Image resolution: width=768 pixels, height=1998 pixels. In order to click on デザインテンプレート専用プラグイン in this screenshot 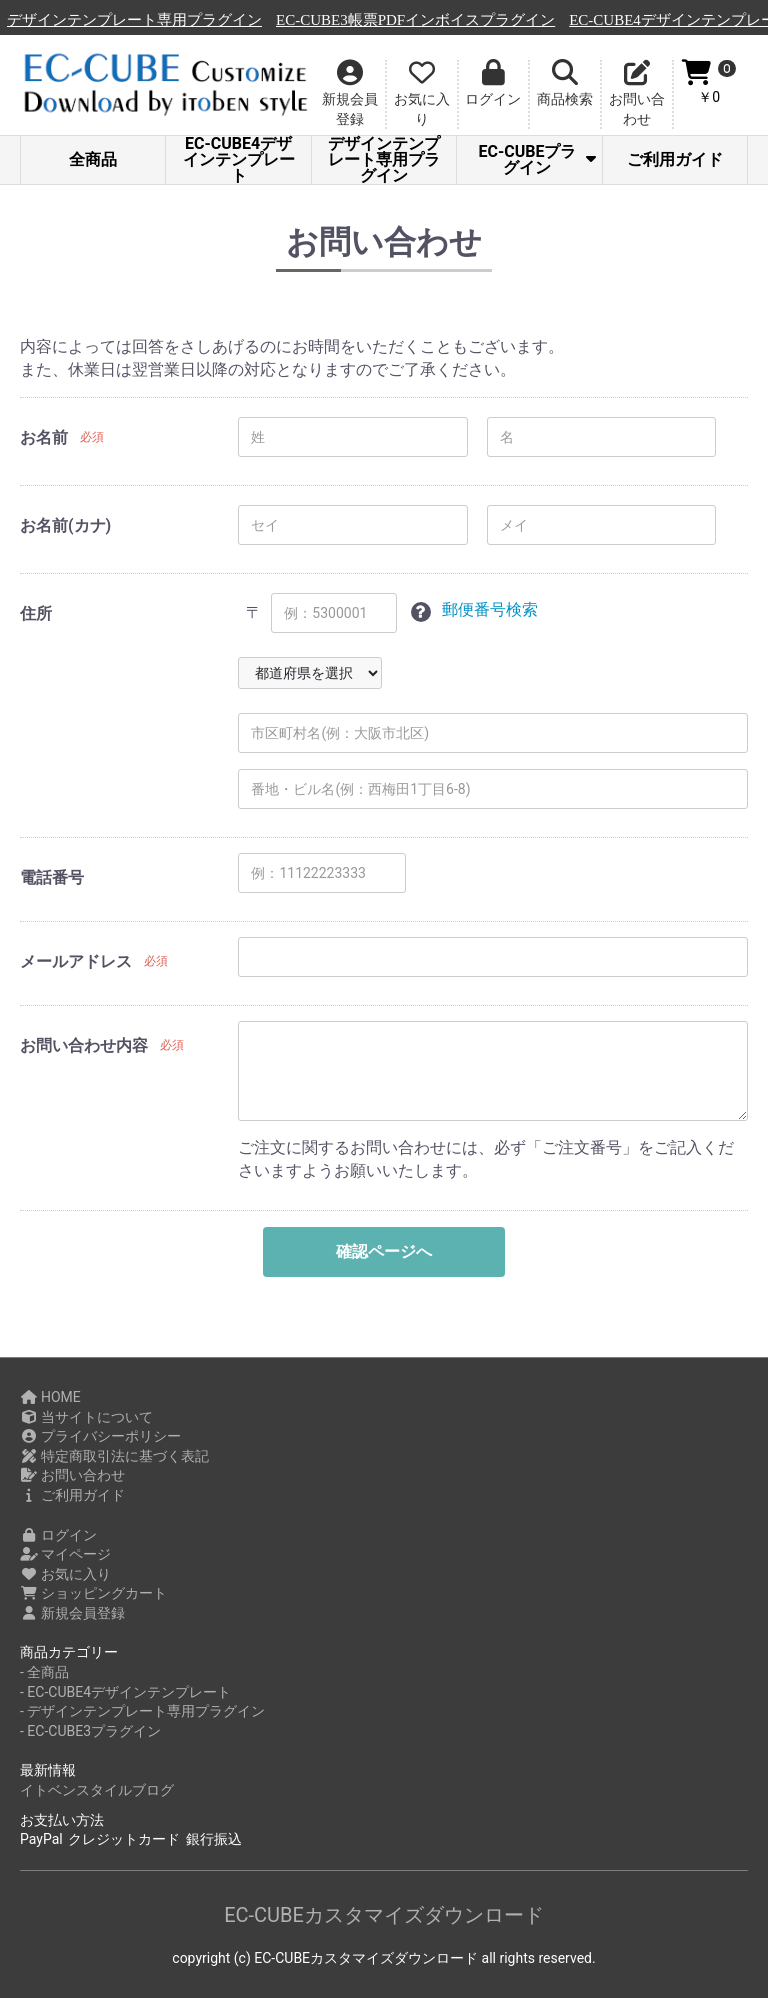, I will do `click(312, 20)`.